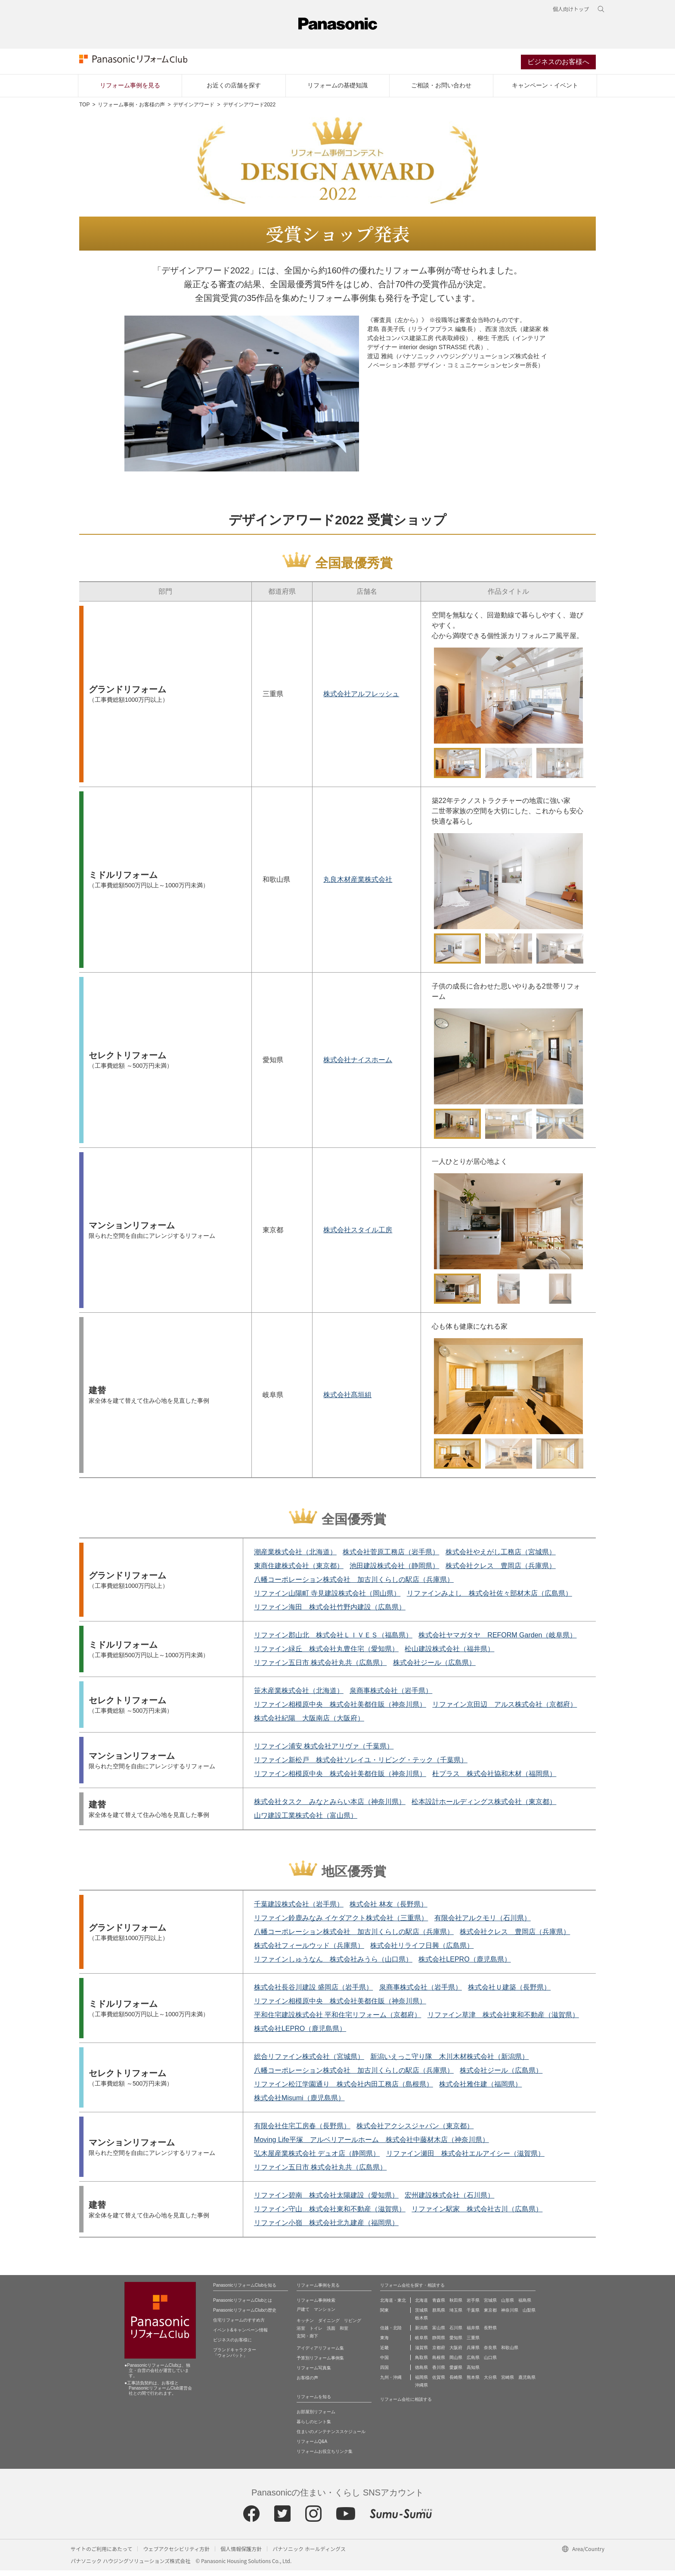 This screenshot has width=675, height=2576. What do you see at coordinates (527, 2383) in the screenshot?
I see `鹿児島県` at bounding box center [527, 2383].